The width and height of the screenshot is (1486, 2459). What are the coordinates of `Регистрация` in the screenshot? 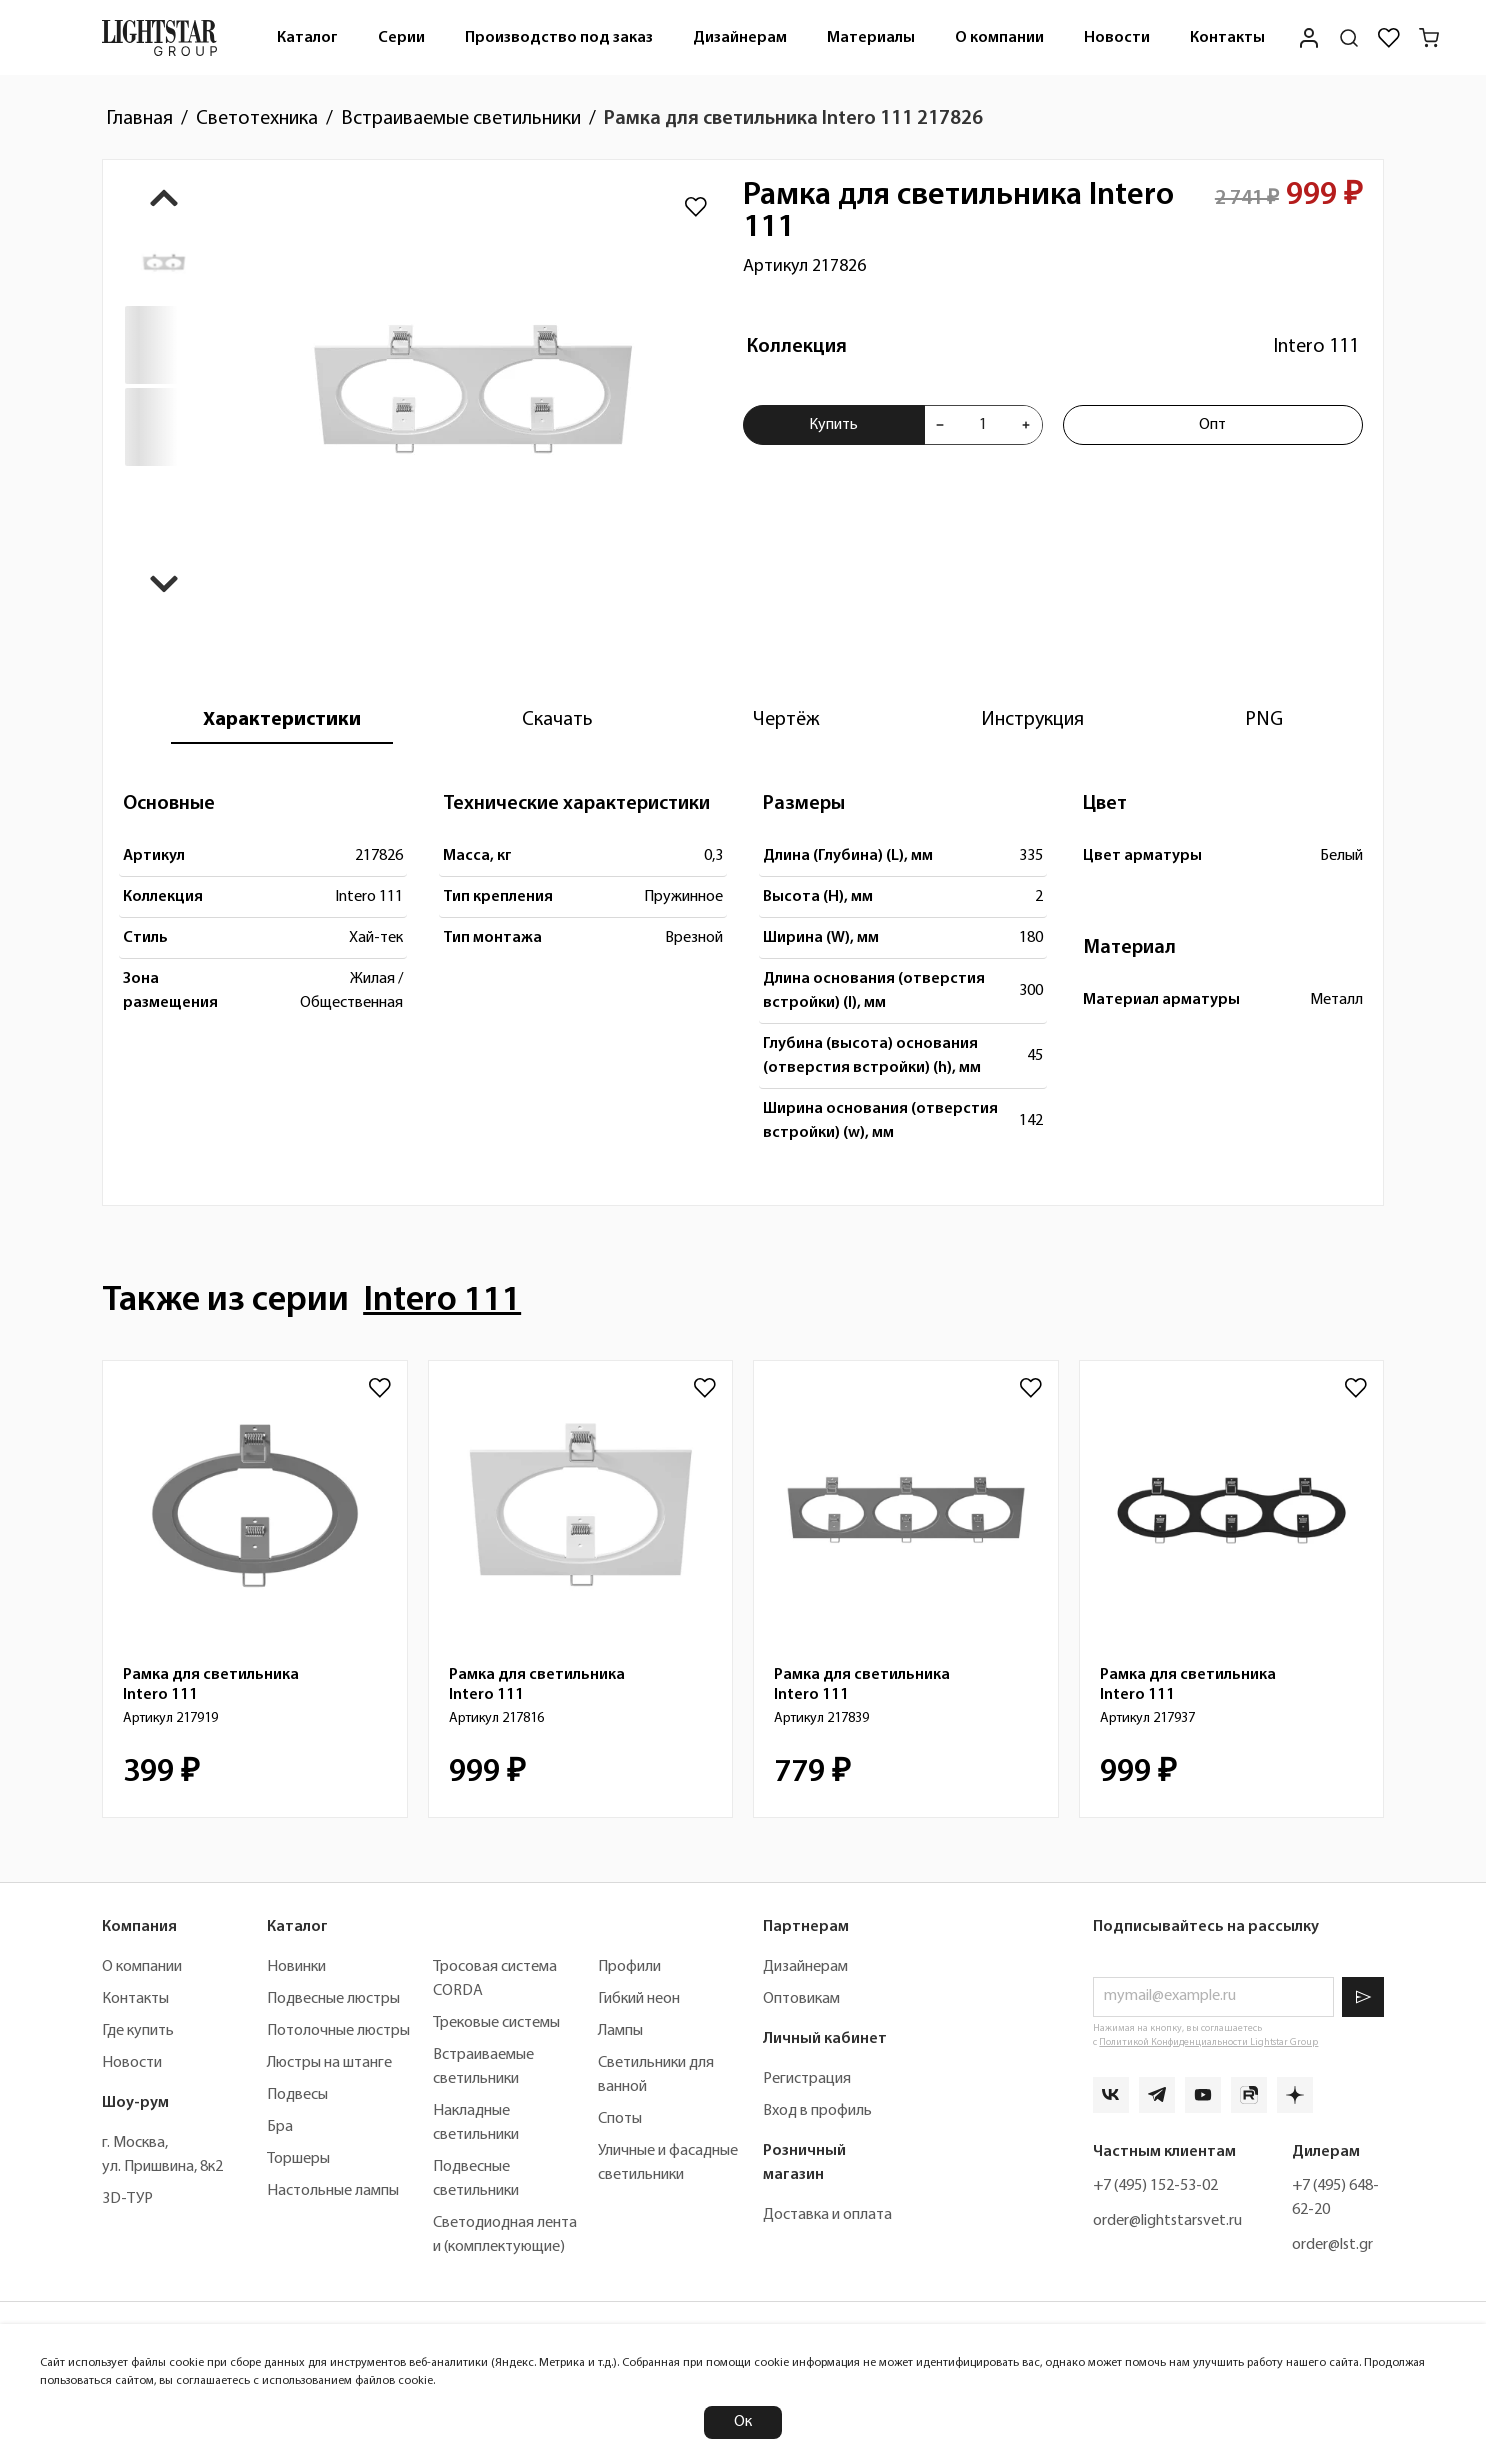 It's located at (807, 2079).